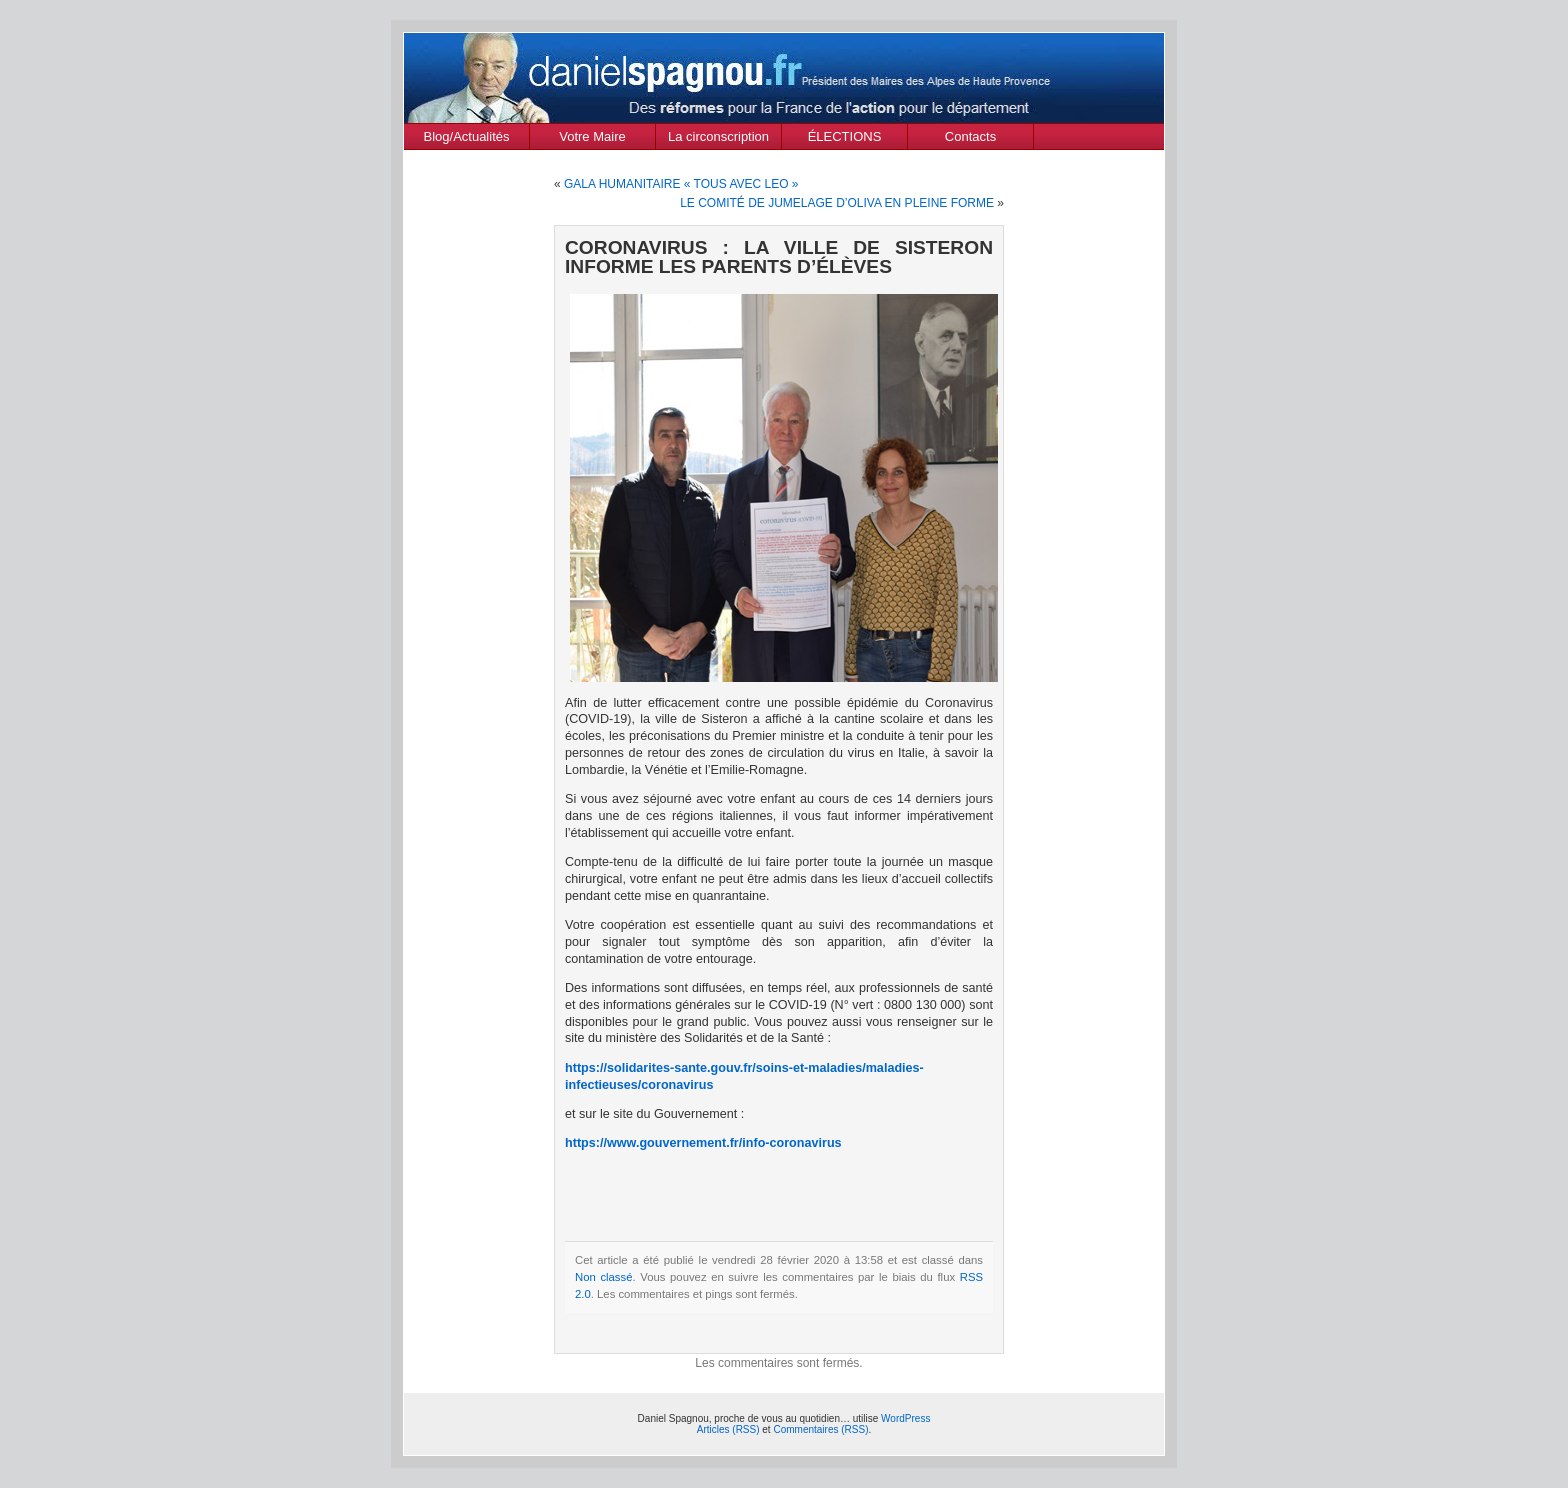  I want to click on Votre Maire, so click(592, 136).